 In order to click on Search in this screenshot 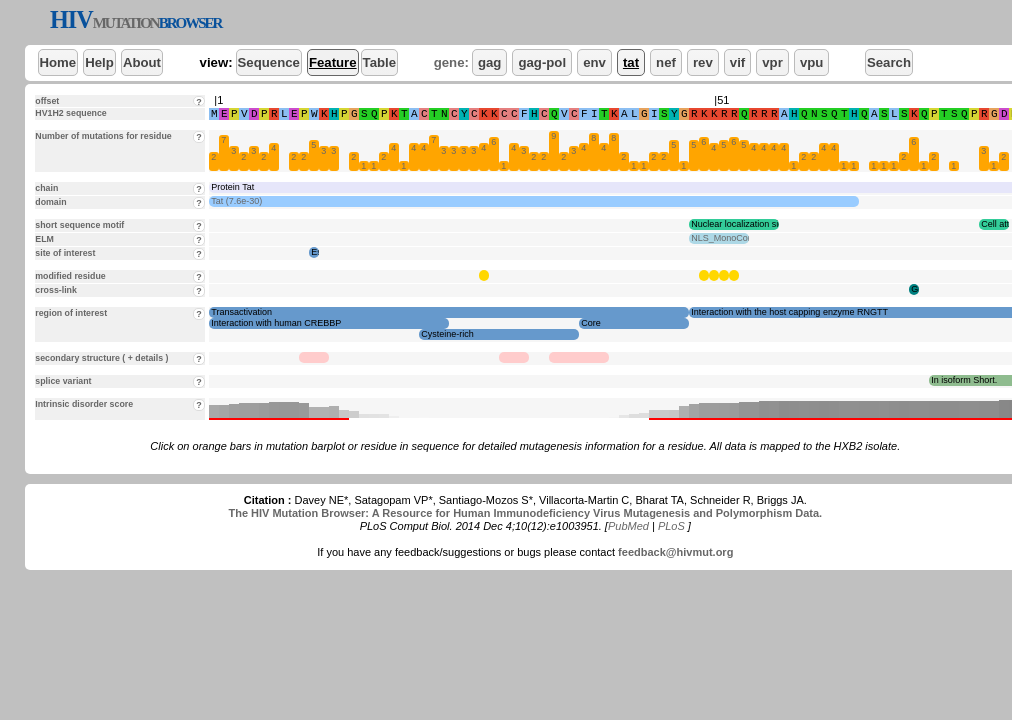, I will do `click(889, 62)`.